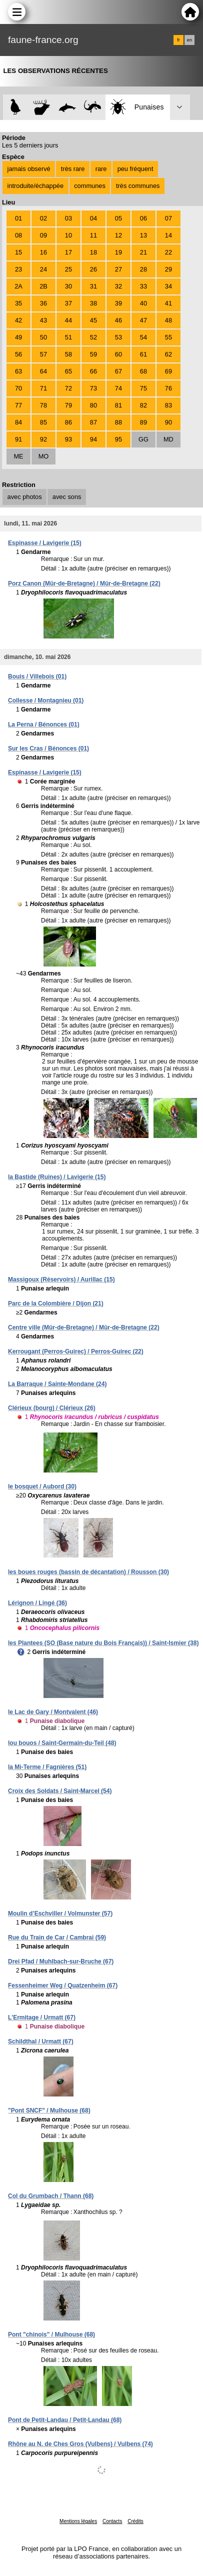 Image resolution: width=203 pixels, height=2576 pixels. What do you see at coordinates (118, 337) in the screenshot?
I see `53` at bounding box center [118, 337].